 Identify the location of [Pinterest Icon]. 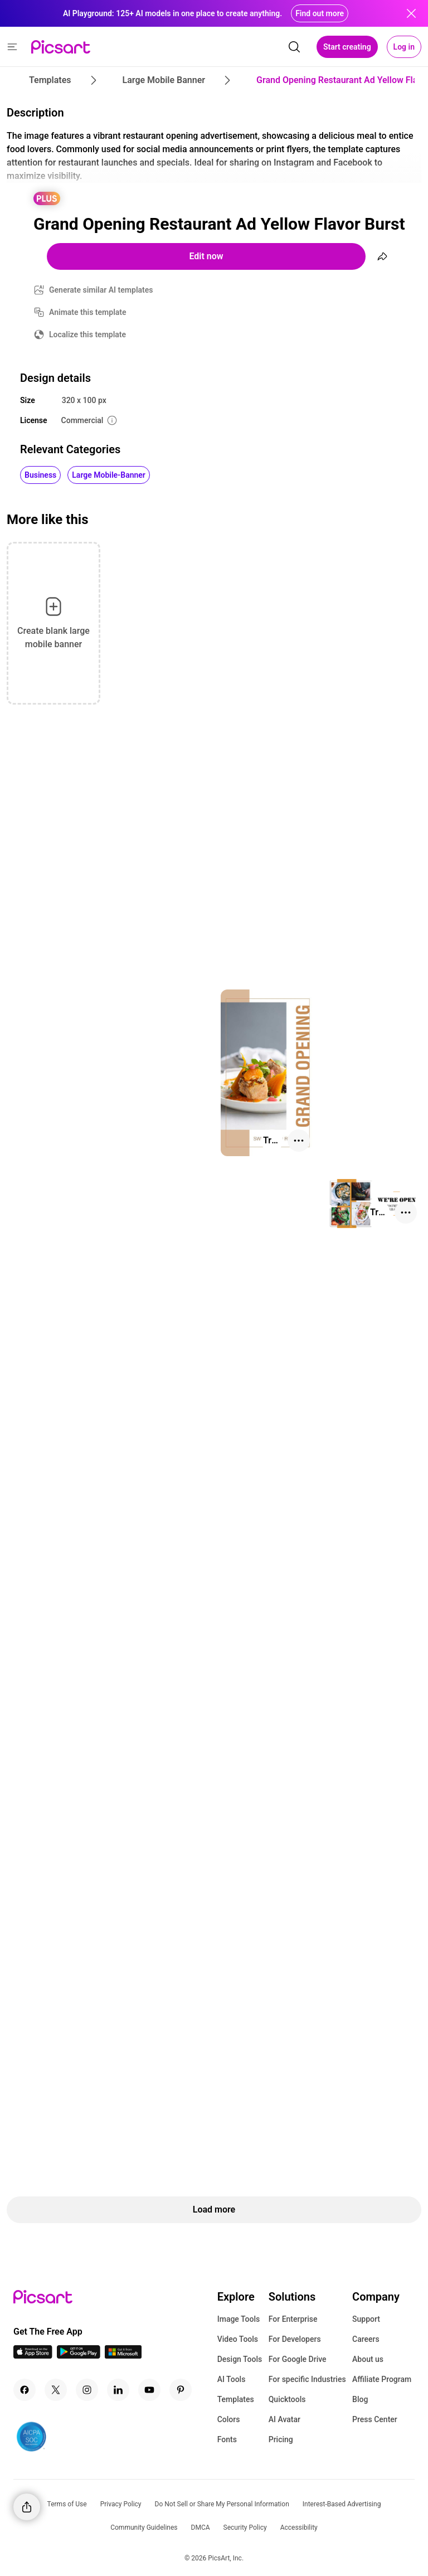
(180, 2390).